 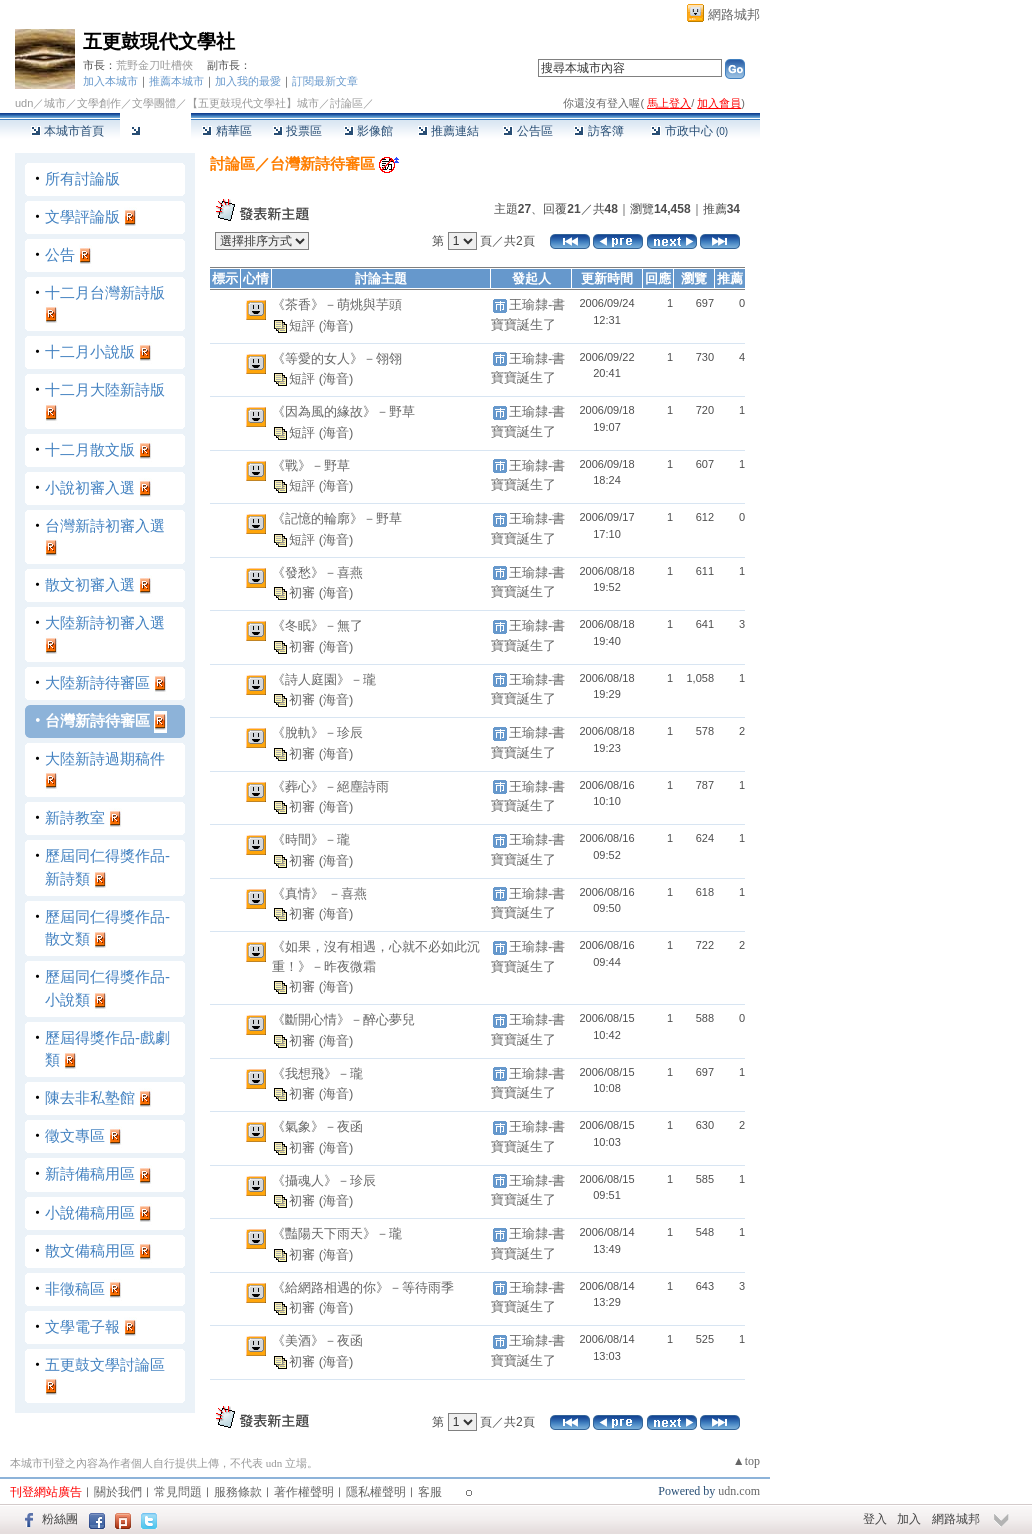 What do you see at coordinates (368, 131) in the screenshot?
I see `影像館` at bounding box center [368, 131].